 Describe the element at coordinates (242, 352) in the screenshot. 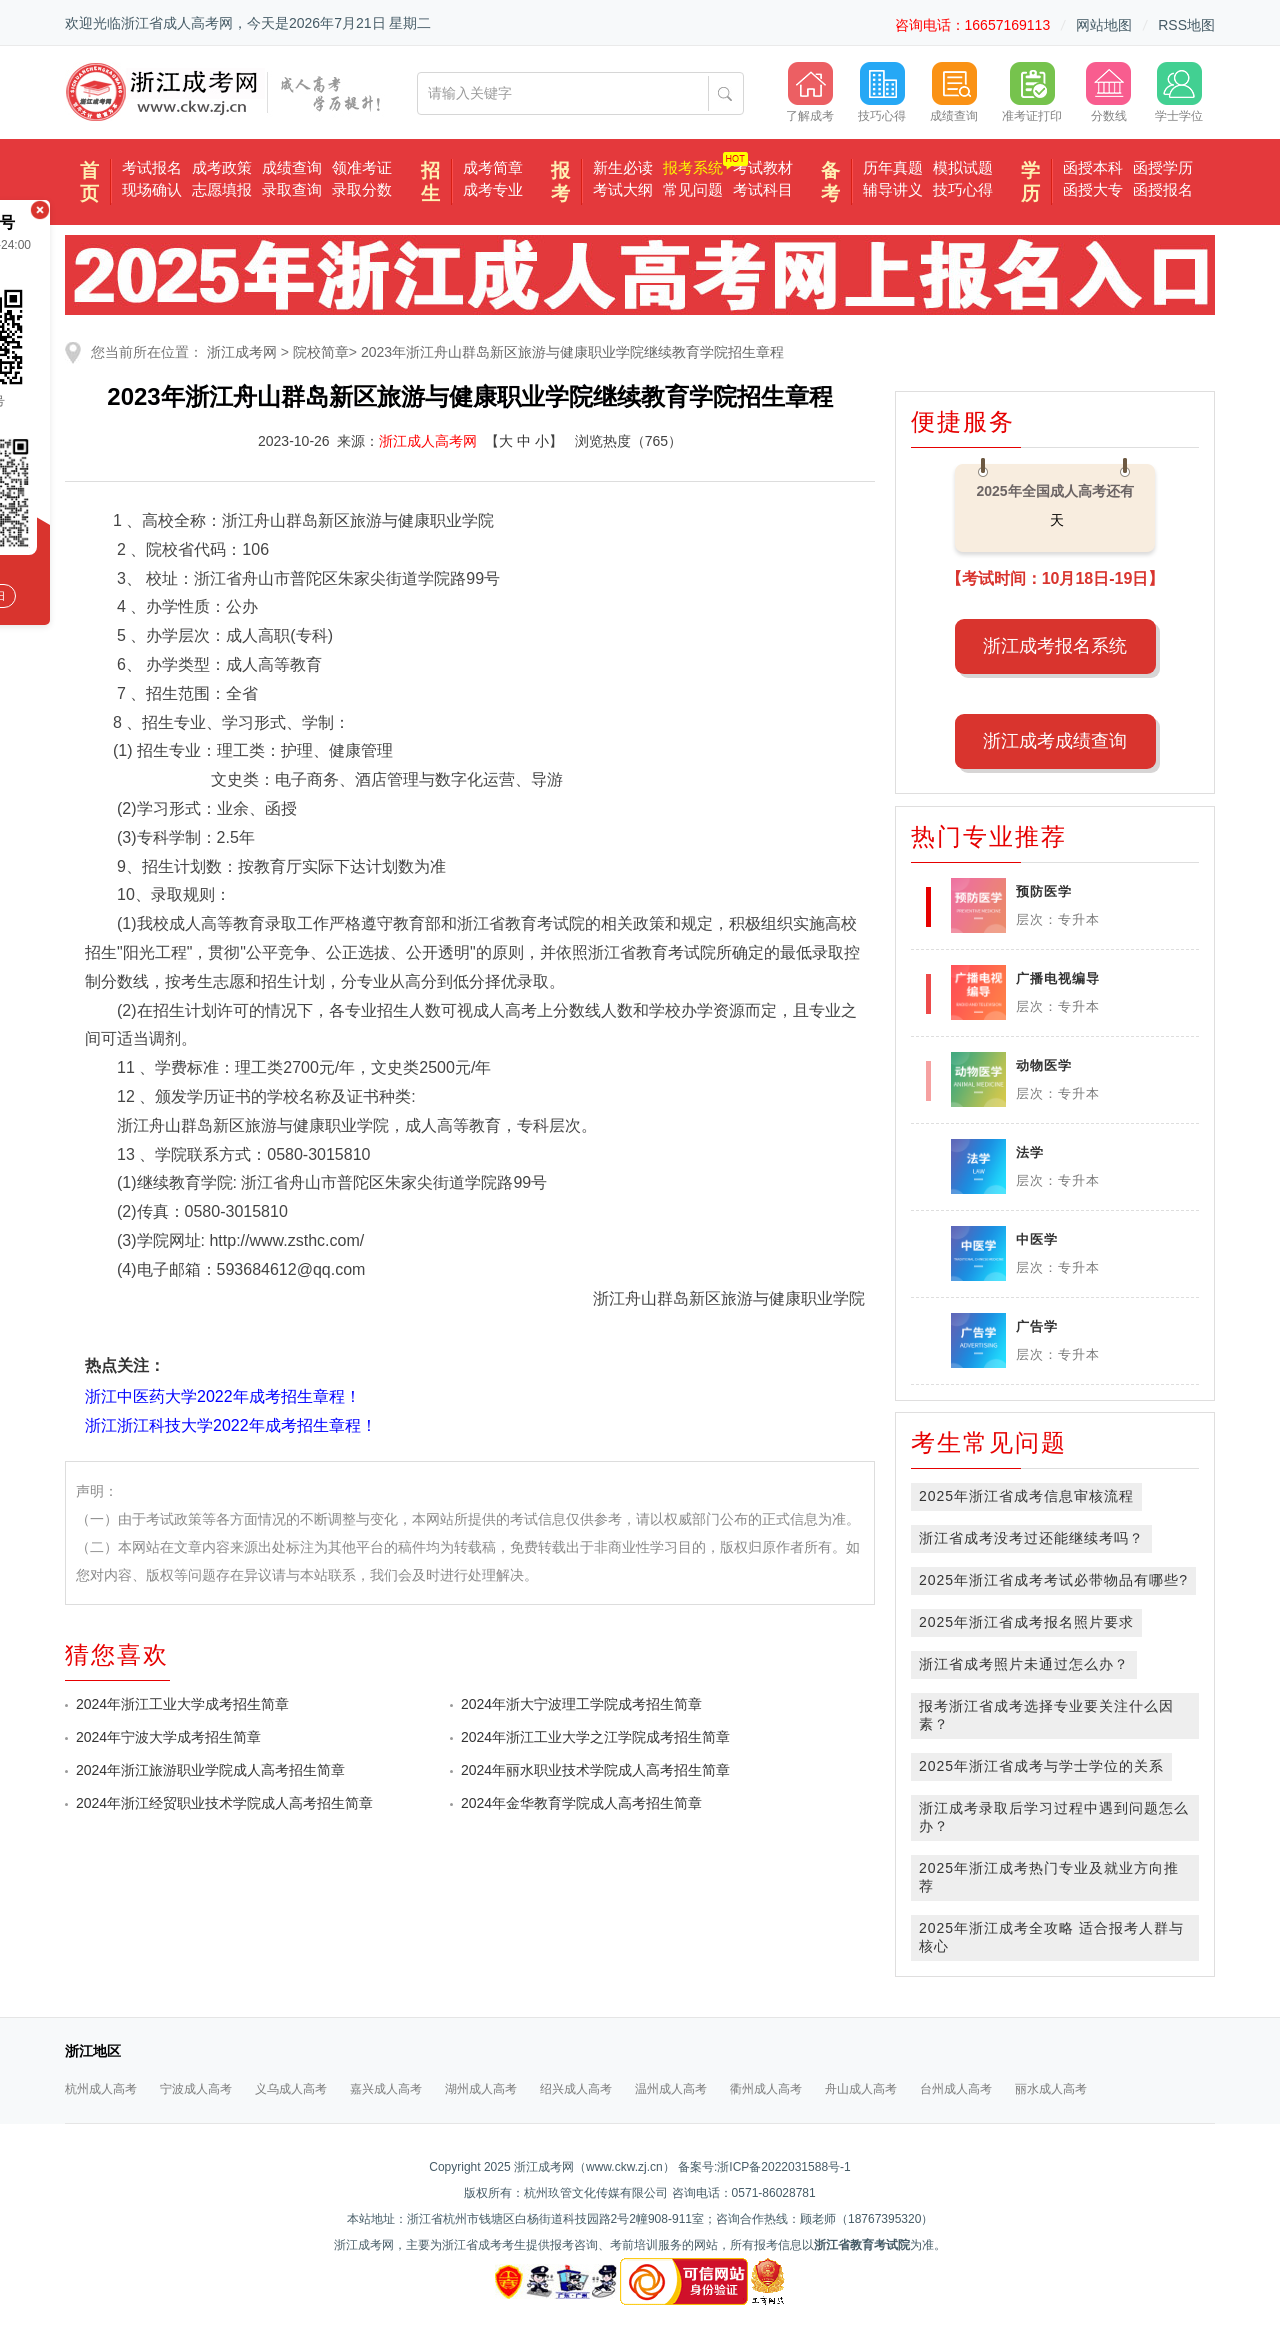

I see `浙江成考网` at that location.